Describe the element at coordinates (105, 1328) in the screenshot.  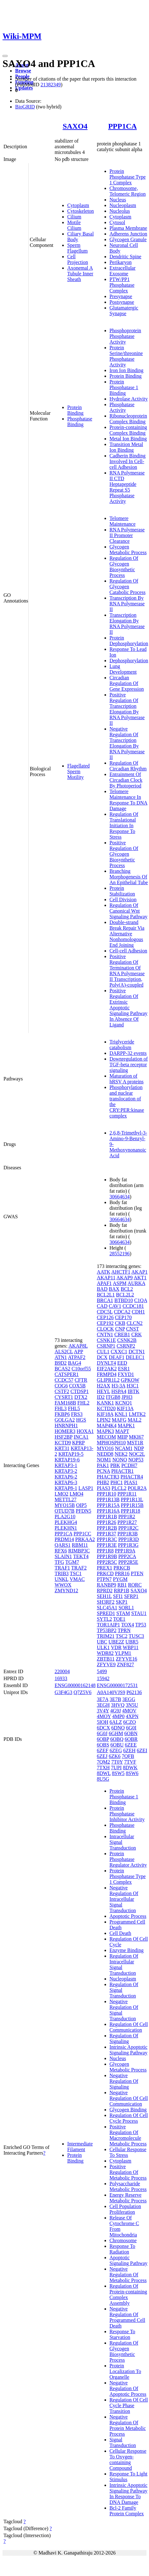
I see `CLOCK` at that location.